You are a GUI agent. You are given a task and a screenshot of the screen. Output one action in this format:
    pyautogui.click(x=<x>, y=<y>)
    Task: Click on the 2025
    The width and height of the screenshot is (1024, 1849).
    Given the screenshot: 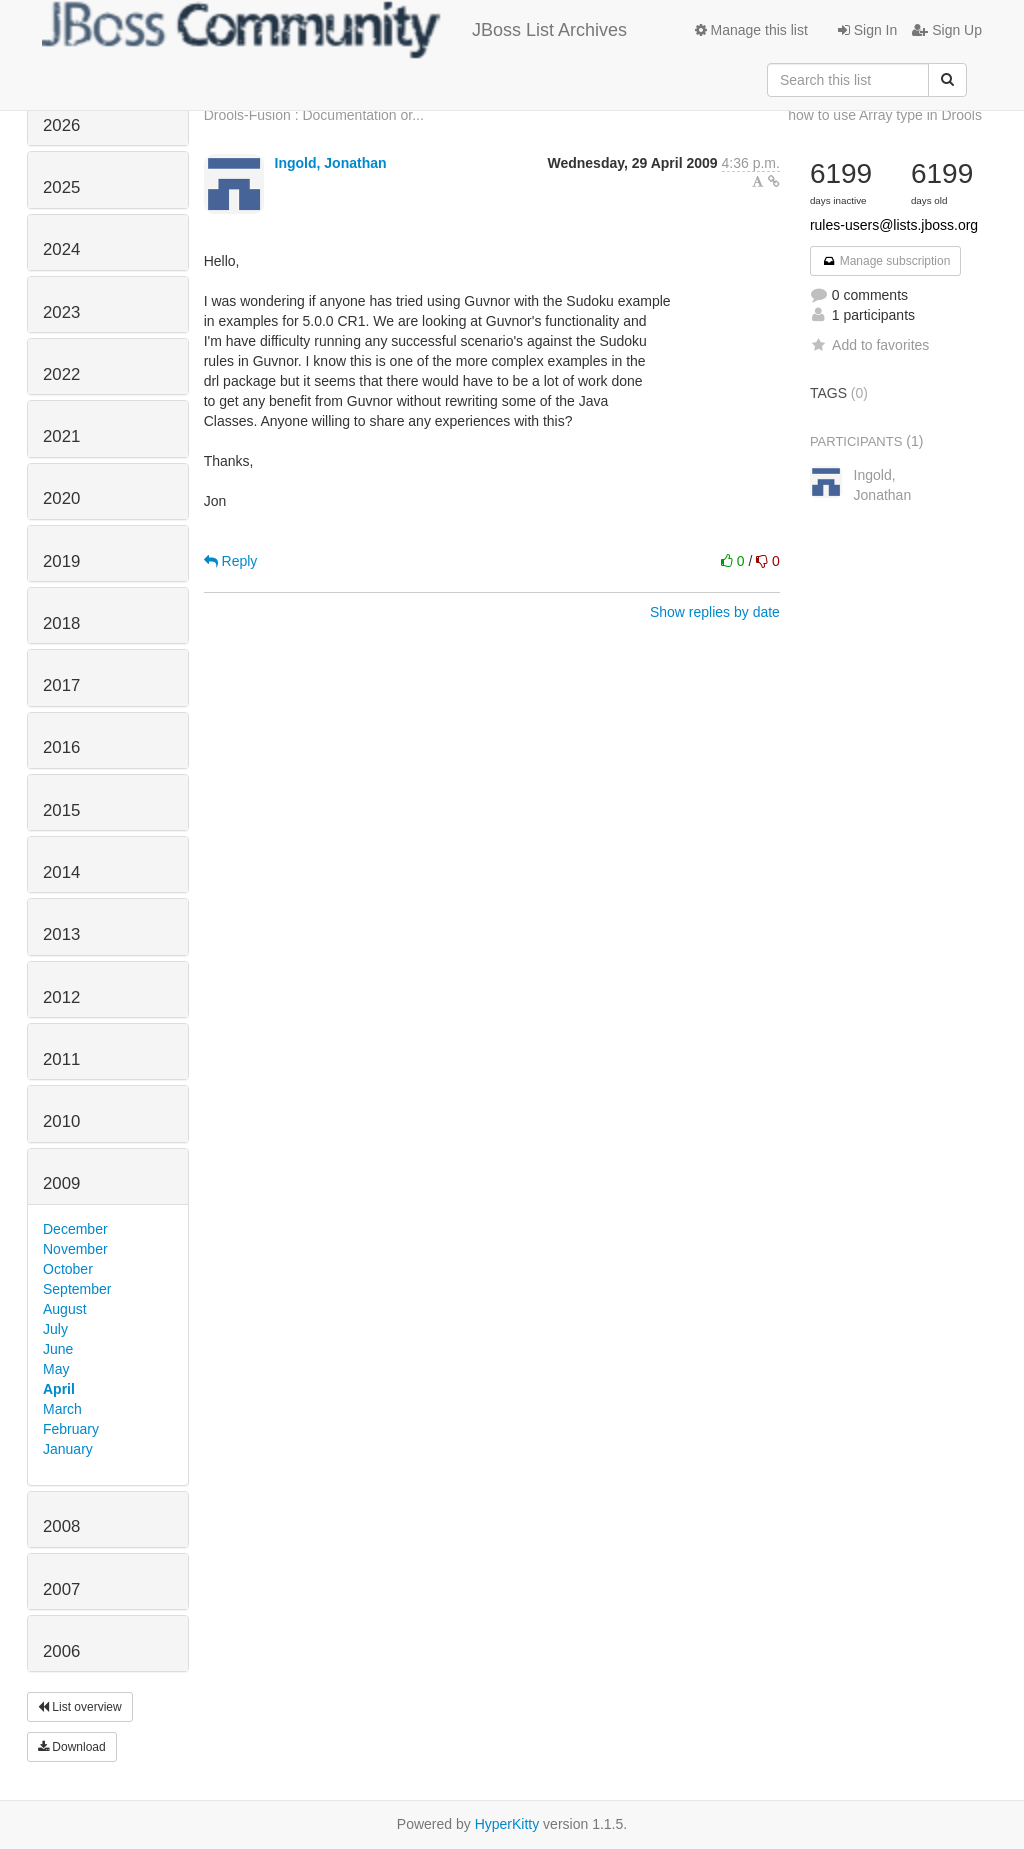 What is the action you would take?
    pyautogui.click(x=61, y=187)
    